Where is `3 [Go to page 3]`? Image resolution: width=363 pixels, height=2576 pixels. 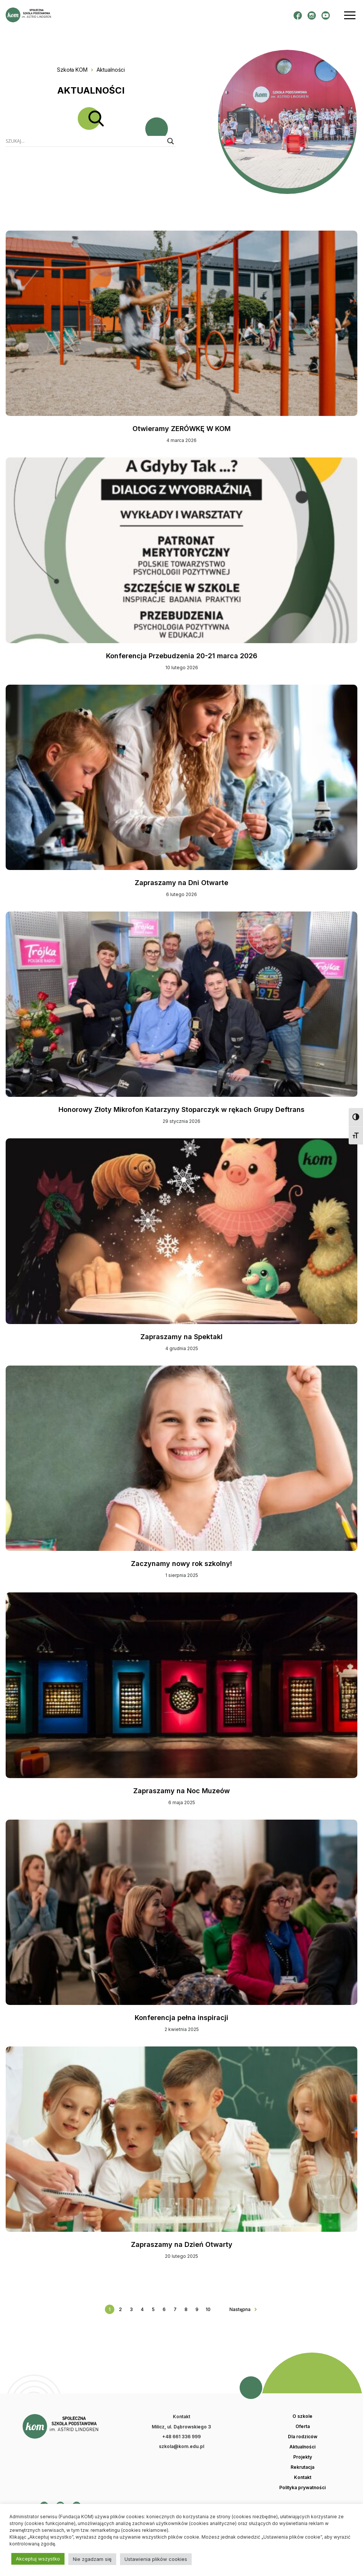
3 [Go to page 3] is located at coordinates (131, 2309).